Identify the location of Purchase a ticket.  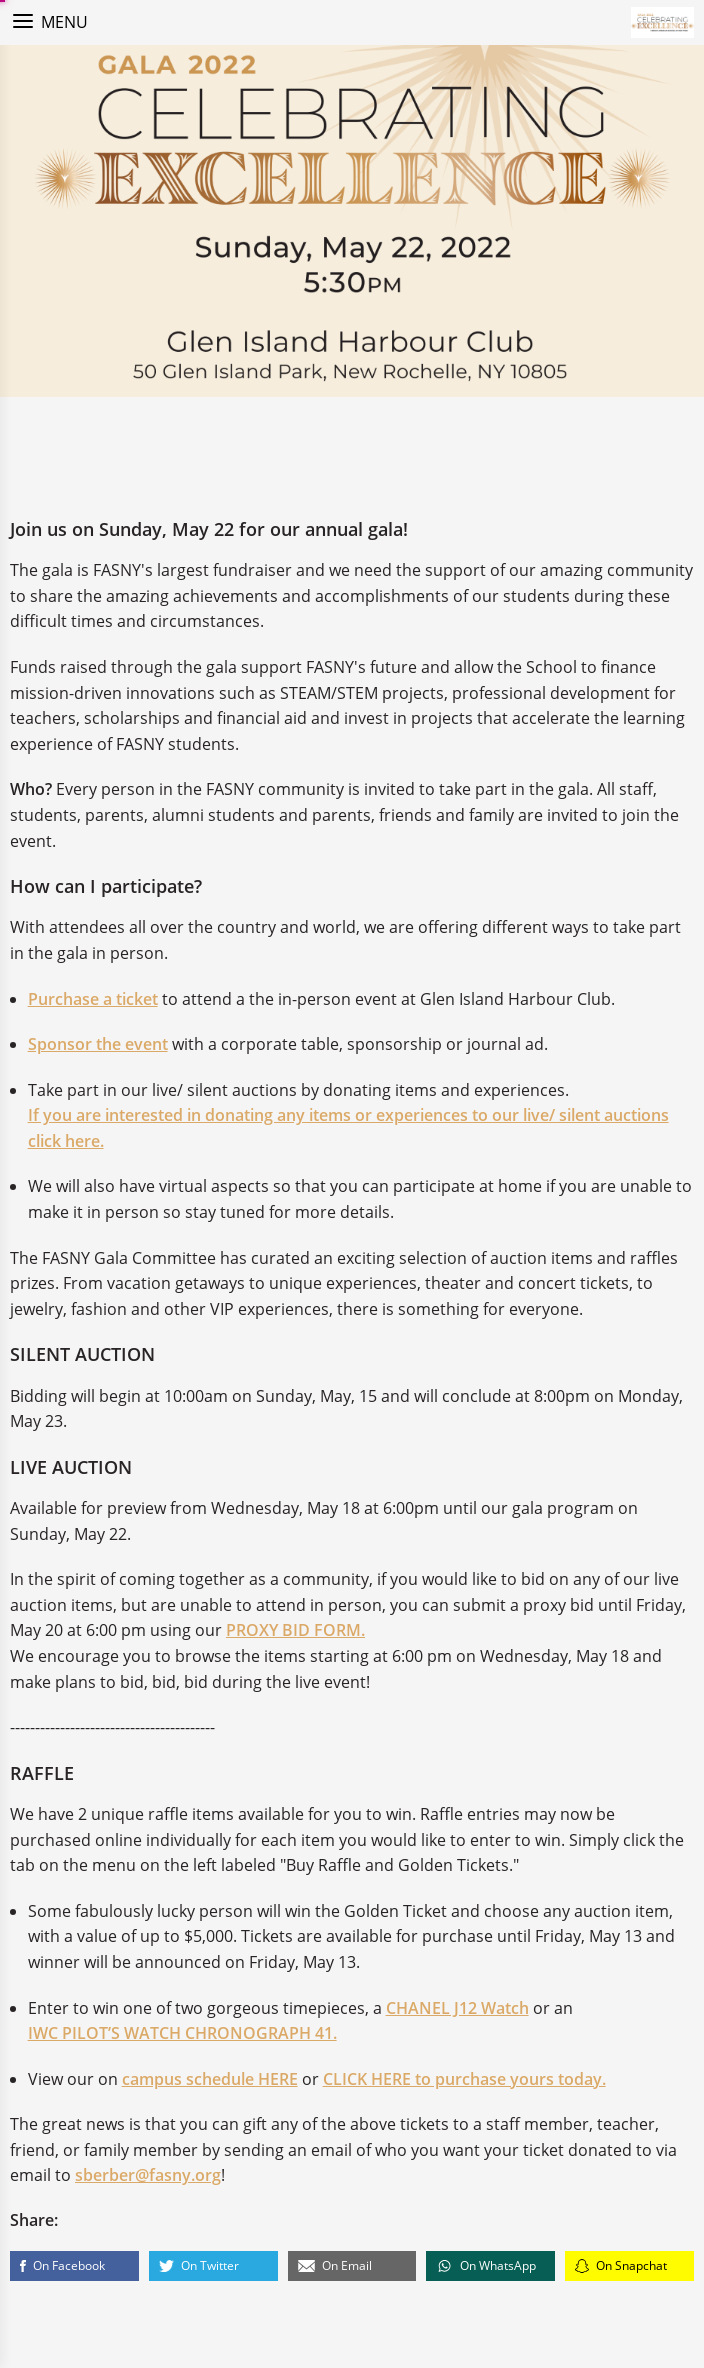
(93, 1001).